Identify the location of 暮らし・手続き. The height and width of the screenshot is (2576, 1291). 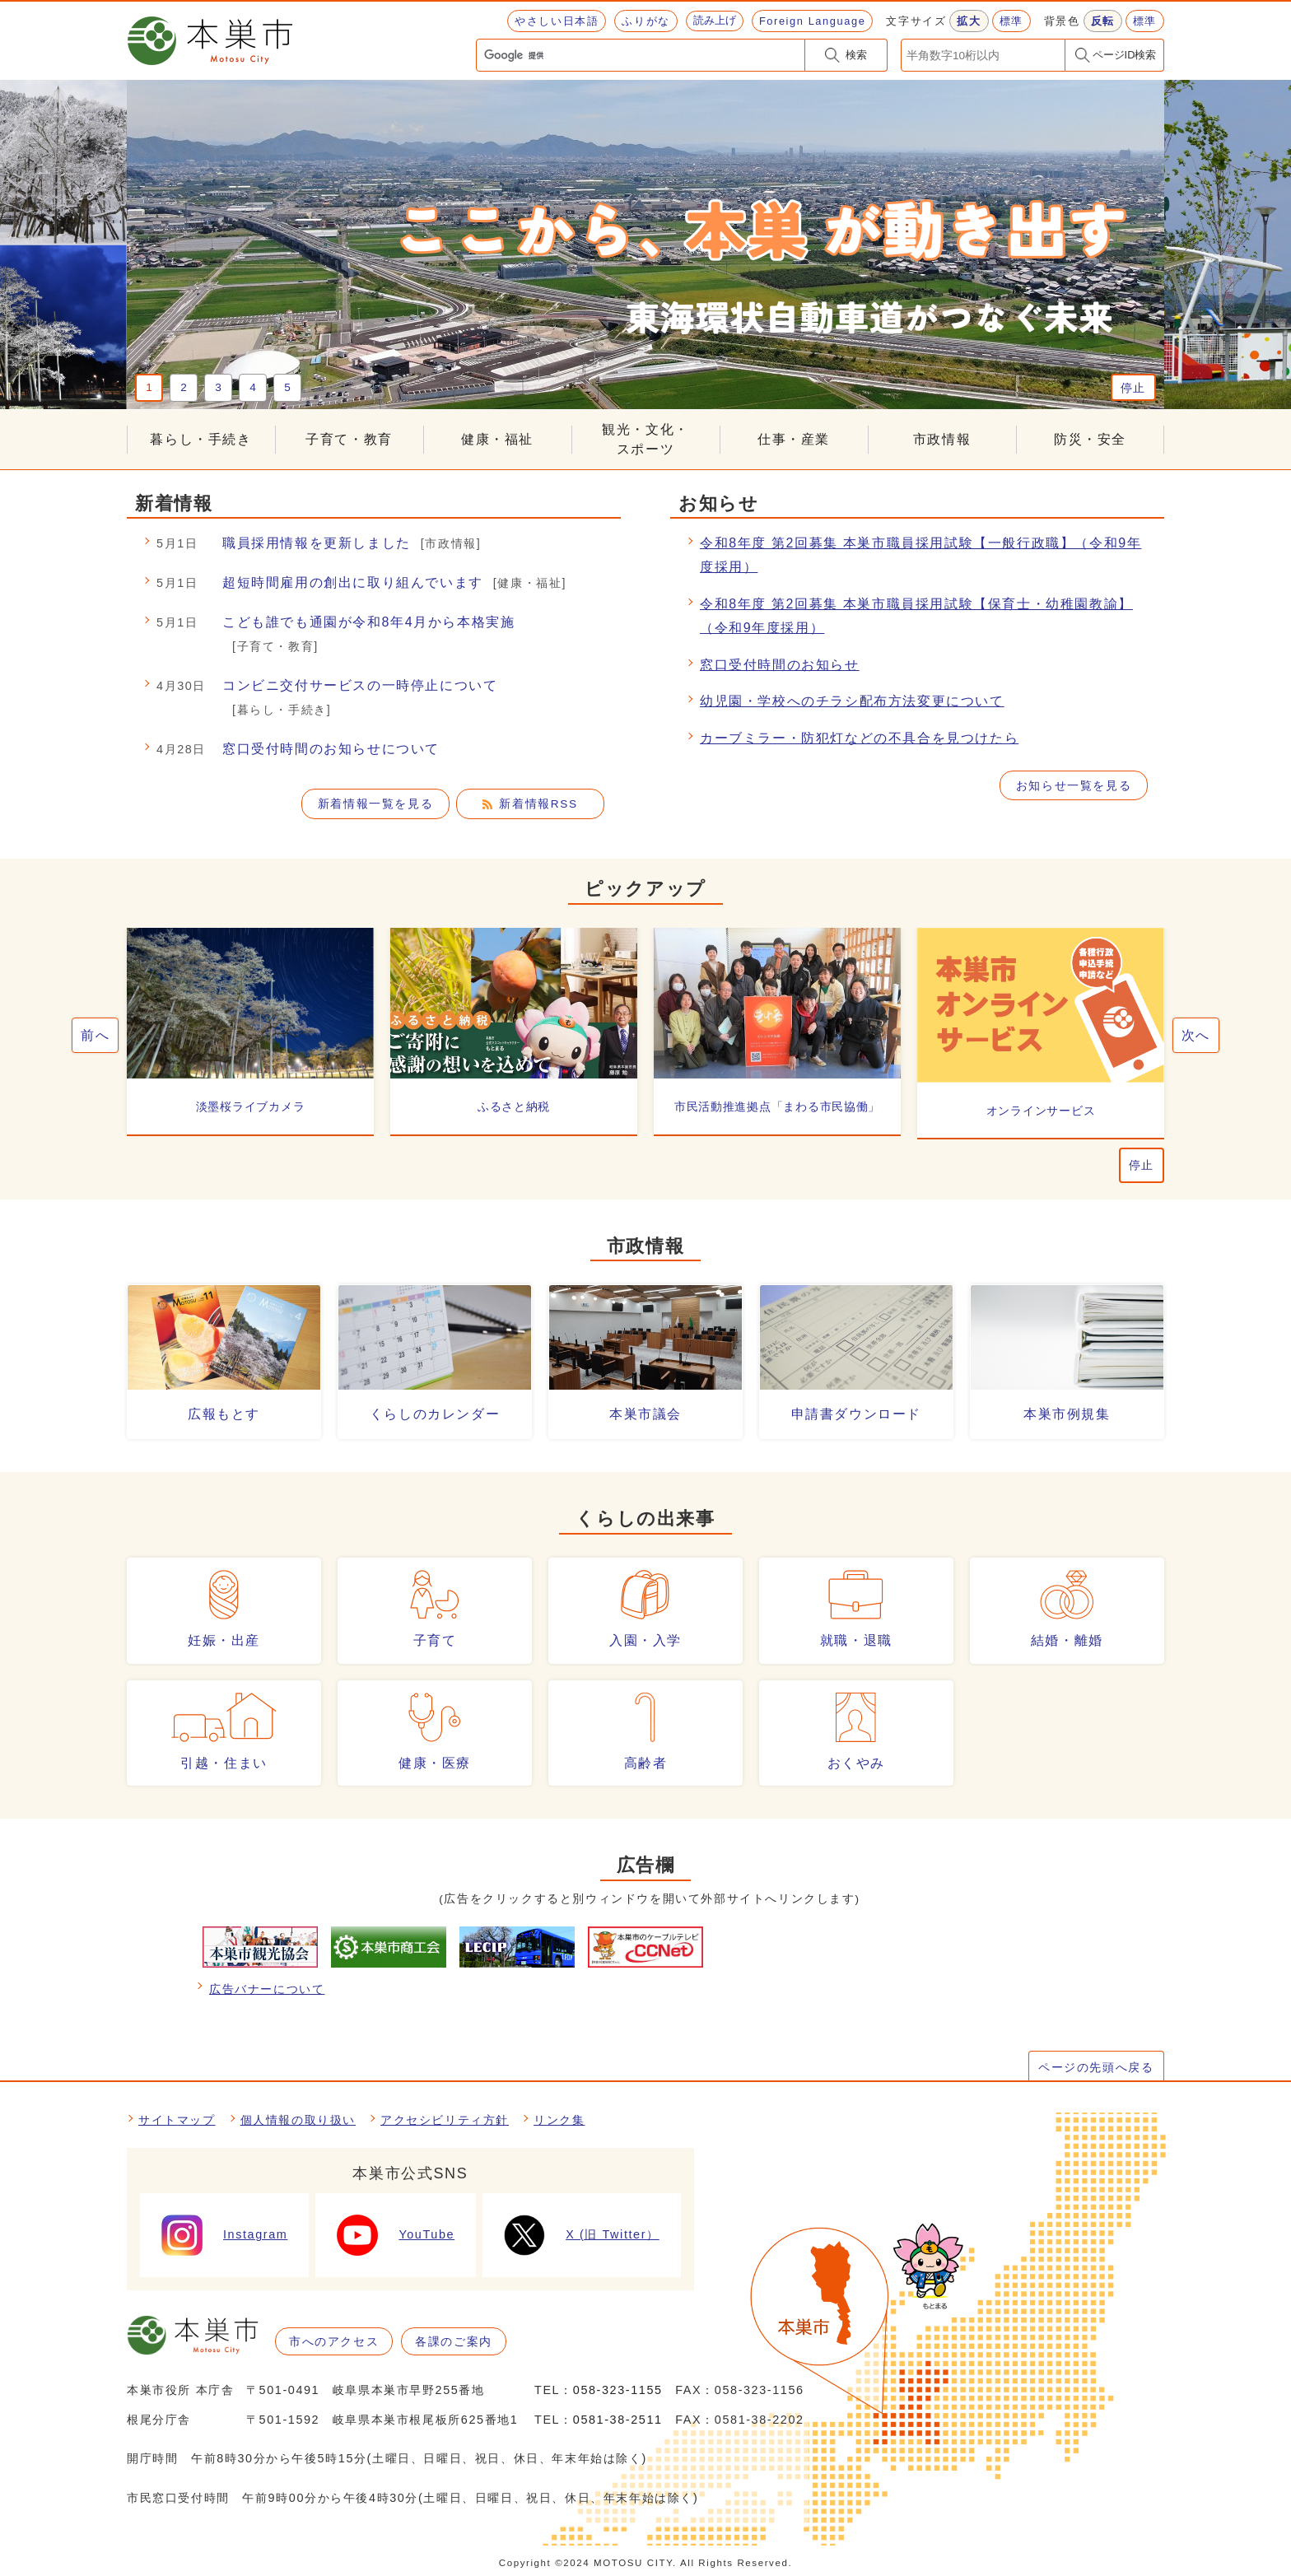
(200, 439).